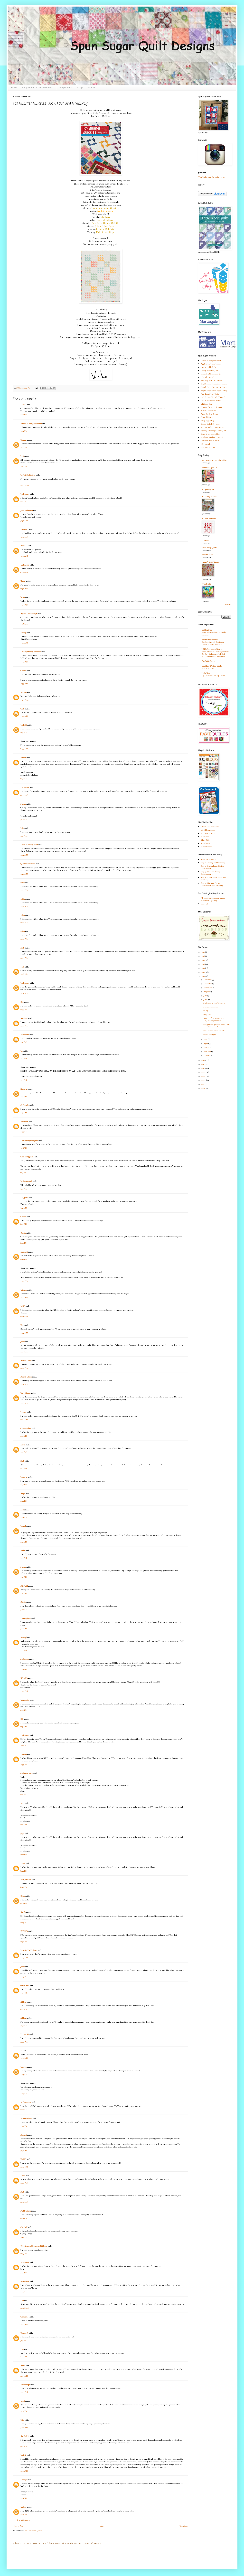  What do you see at coordinates (23, 1412) in the screenshot?
I see `Jocelyn` at bounding box center [23, 1412].